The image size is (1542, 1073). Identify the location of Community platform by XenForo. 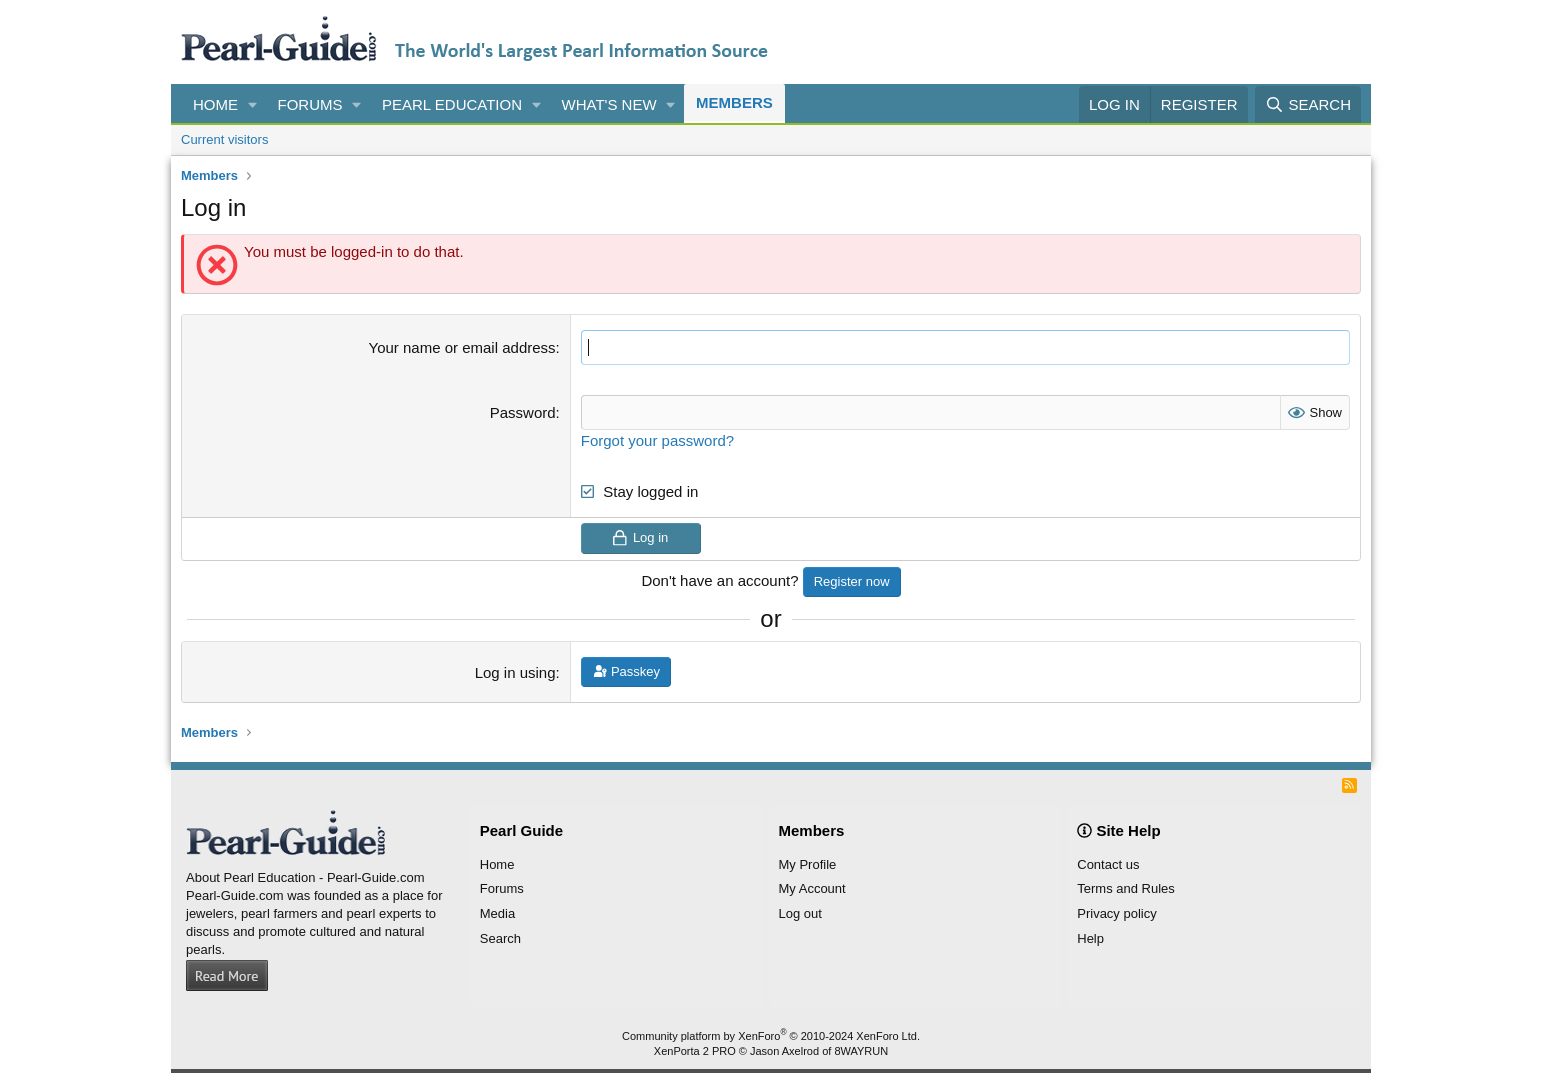
(771, 1035).